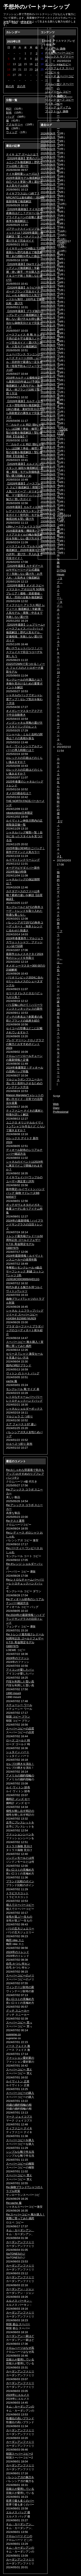 This screenshot has width=81, height=2576. What do you see at coordinates (19, 1846) in the screenshot?
I see `タトラス偽物 見分け` at bounding box center [19, 1846].